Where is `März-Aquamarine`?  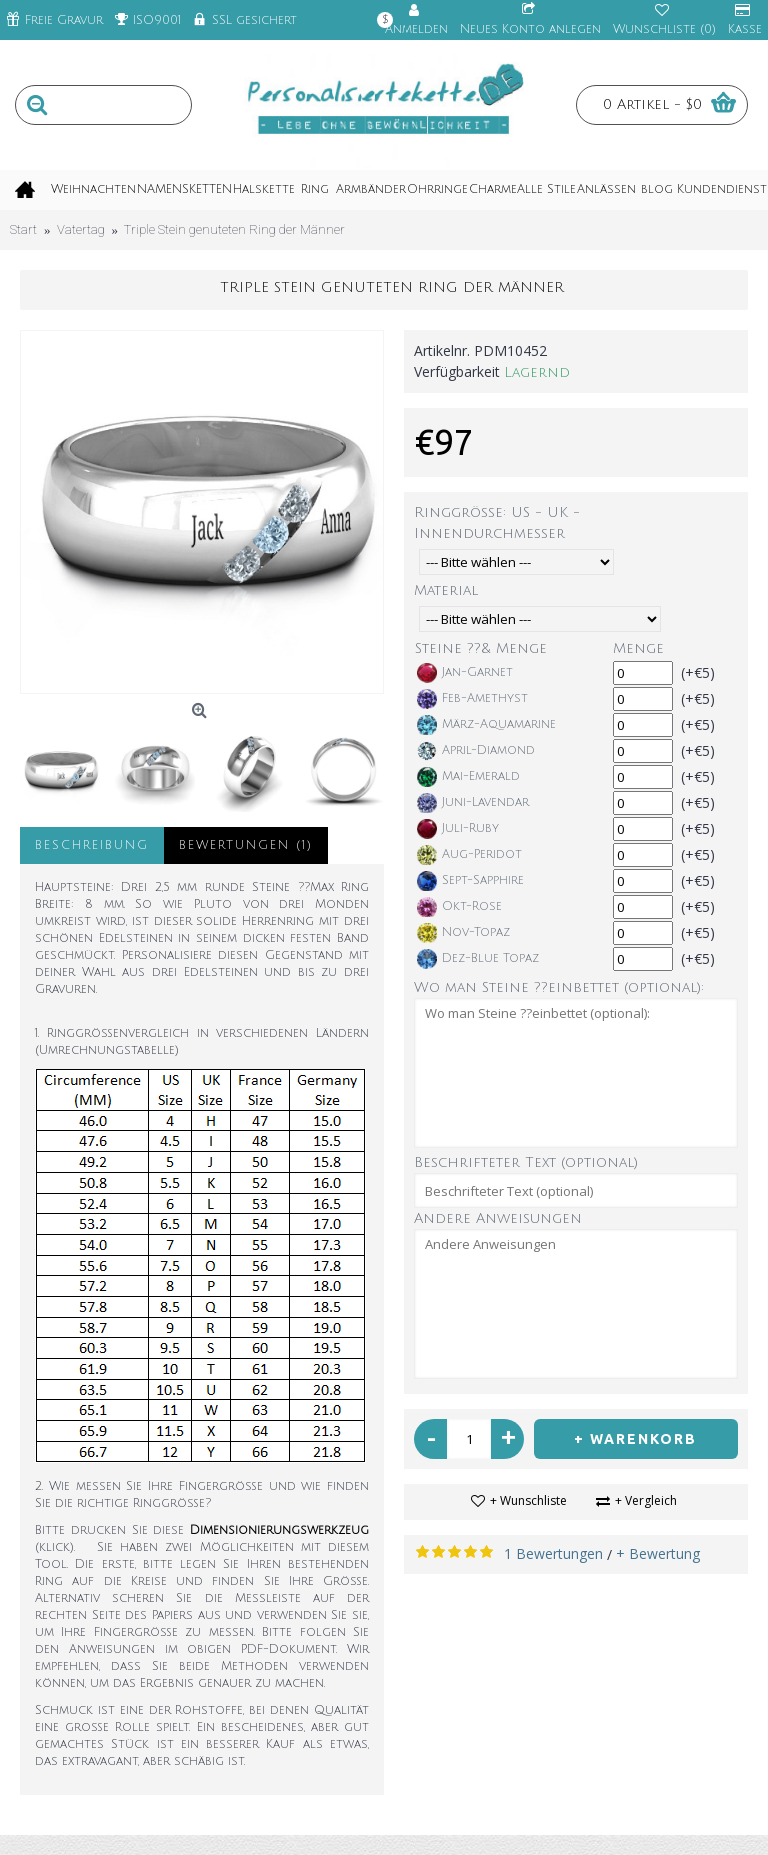 März-Aquamarine is located at coordinates (486, 725).